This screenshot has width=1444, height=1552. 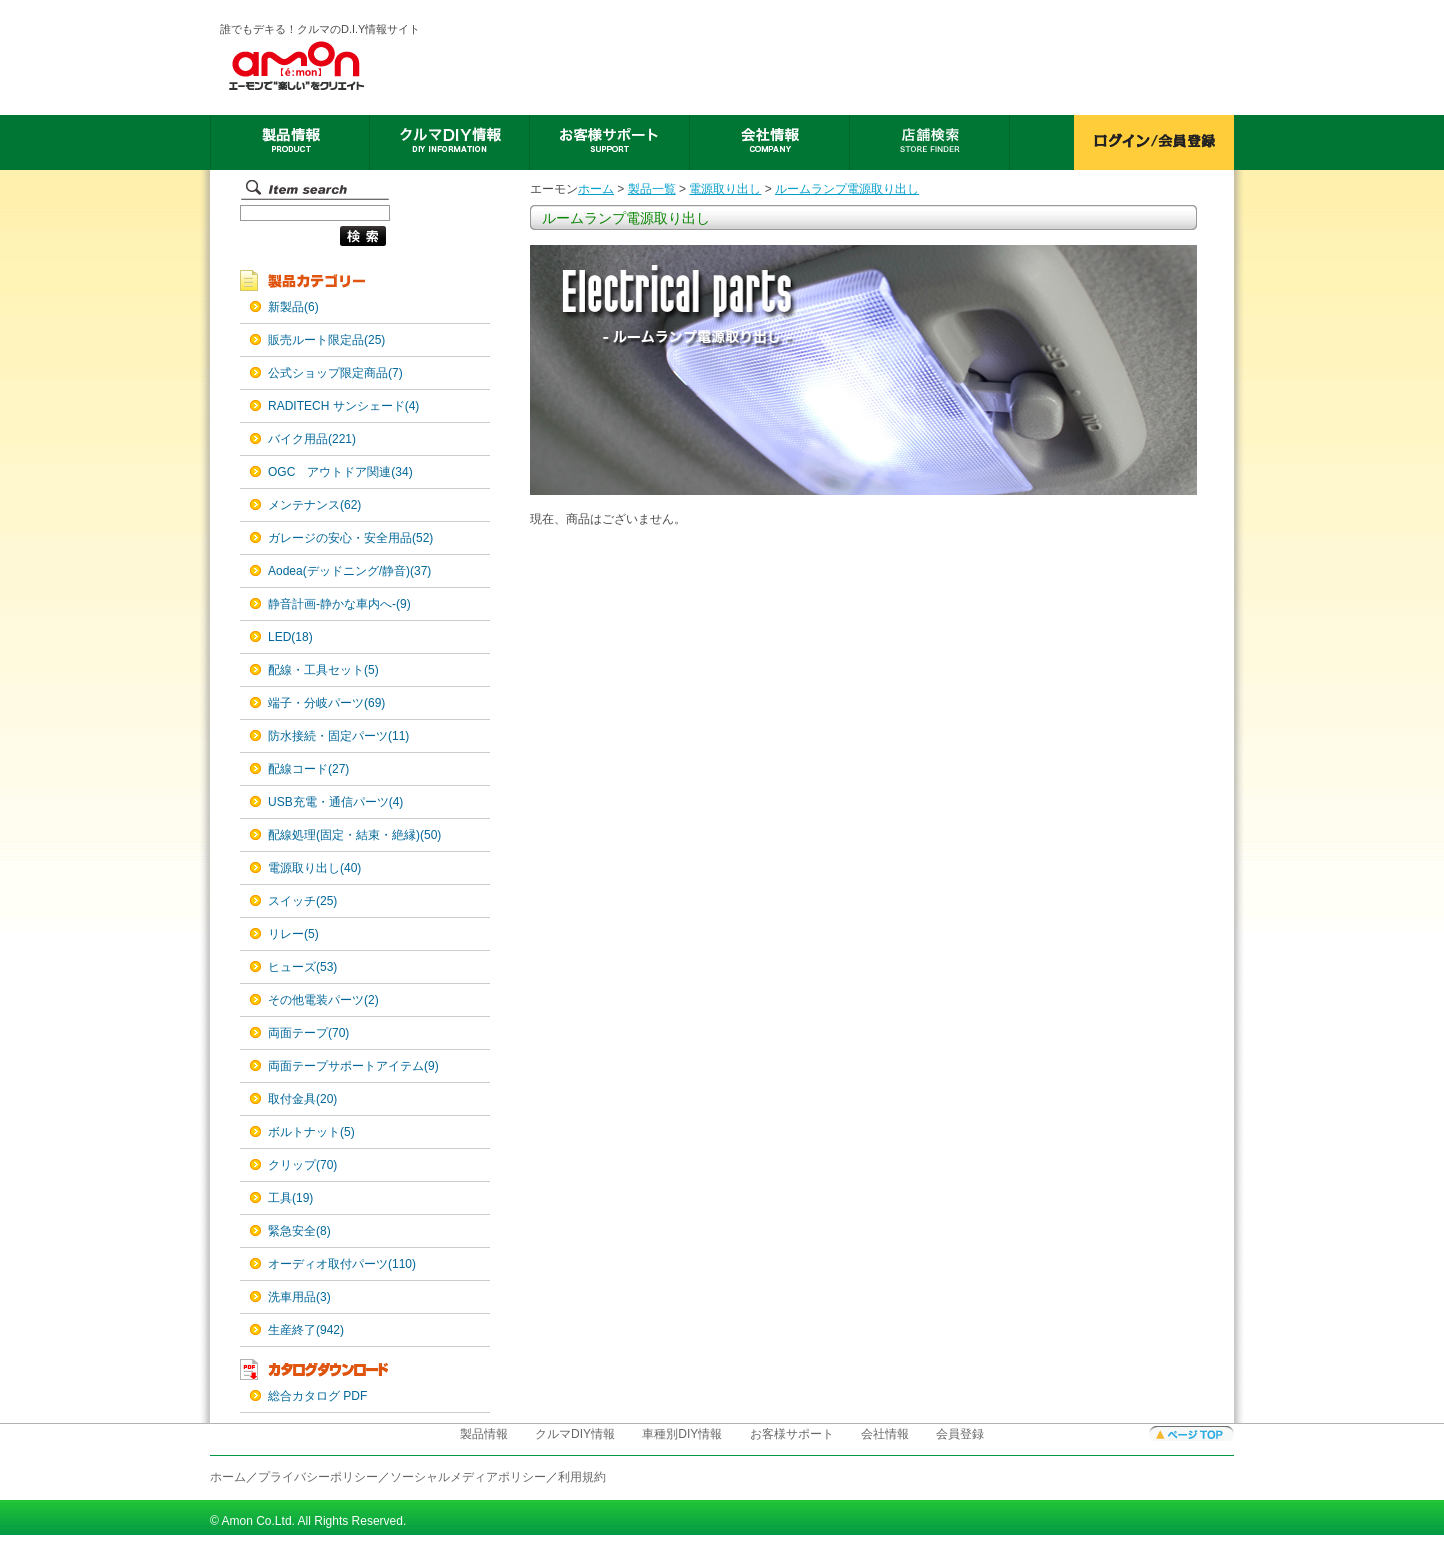 What do you see at coordinates (299, 1297) in the screenshot?
I see `洗車用品(3)` at bounding box center [299, 1297].